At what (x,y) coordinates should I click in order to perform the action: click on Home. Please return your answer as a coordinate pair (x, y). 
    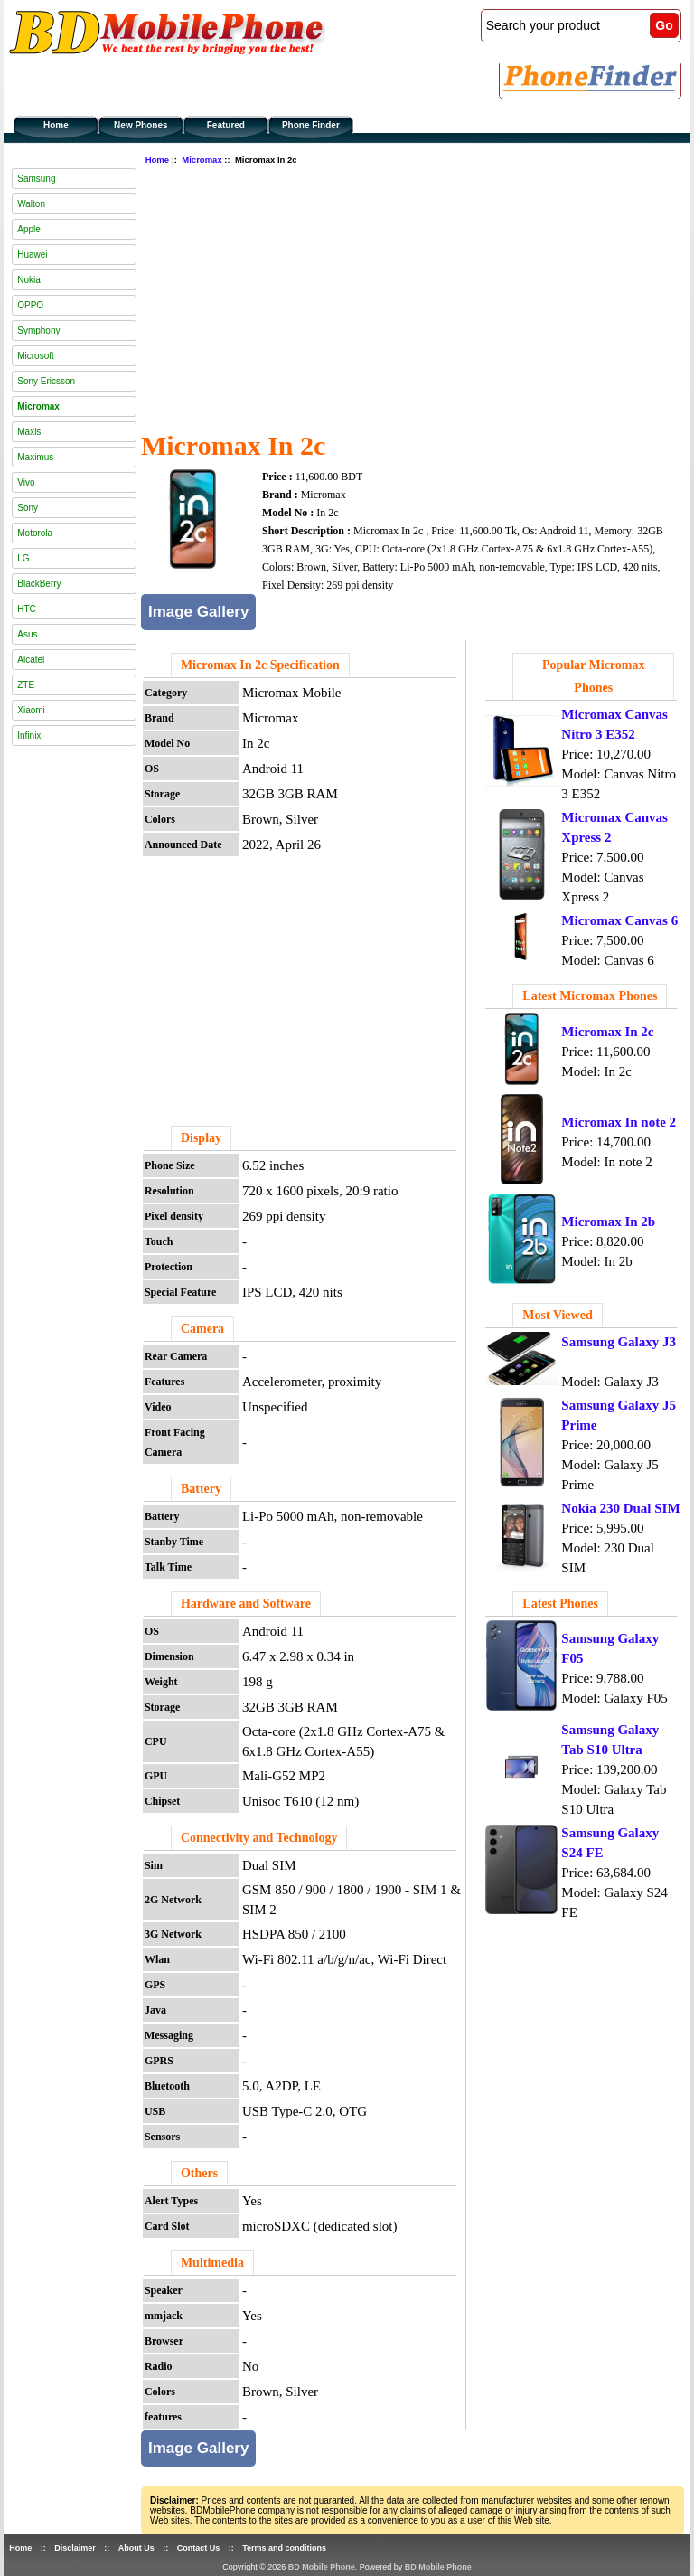
    Looking at the image, I should click on (56, 125).